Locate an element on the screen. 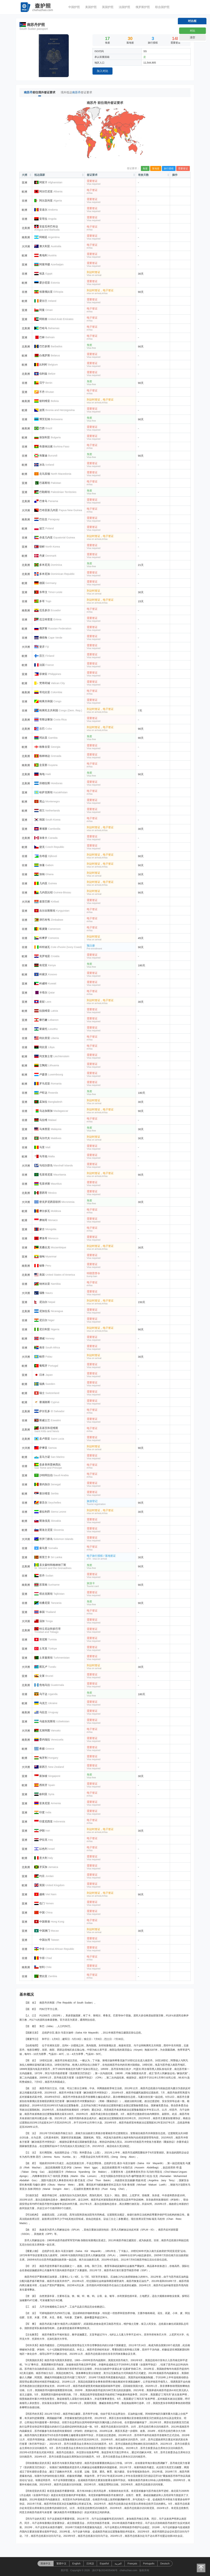 The width and height of the screenshot is (210, 2576). العربية is located at coordinates (118, 2563).